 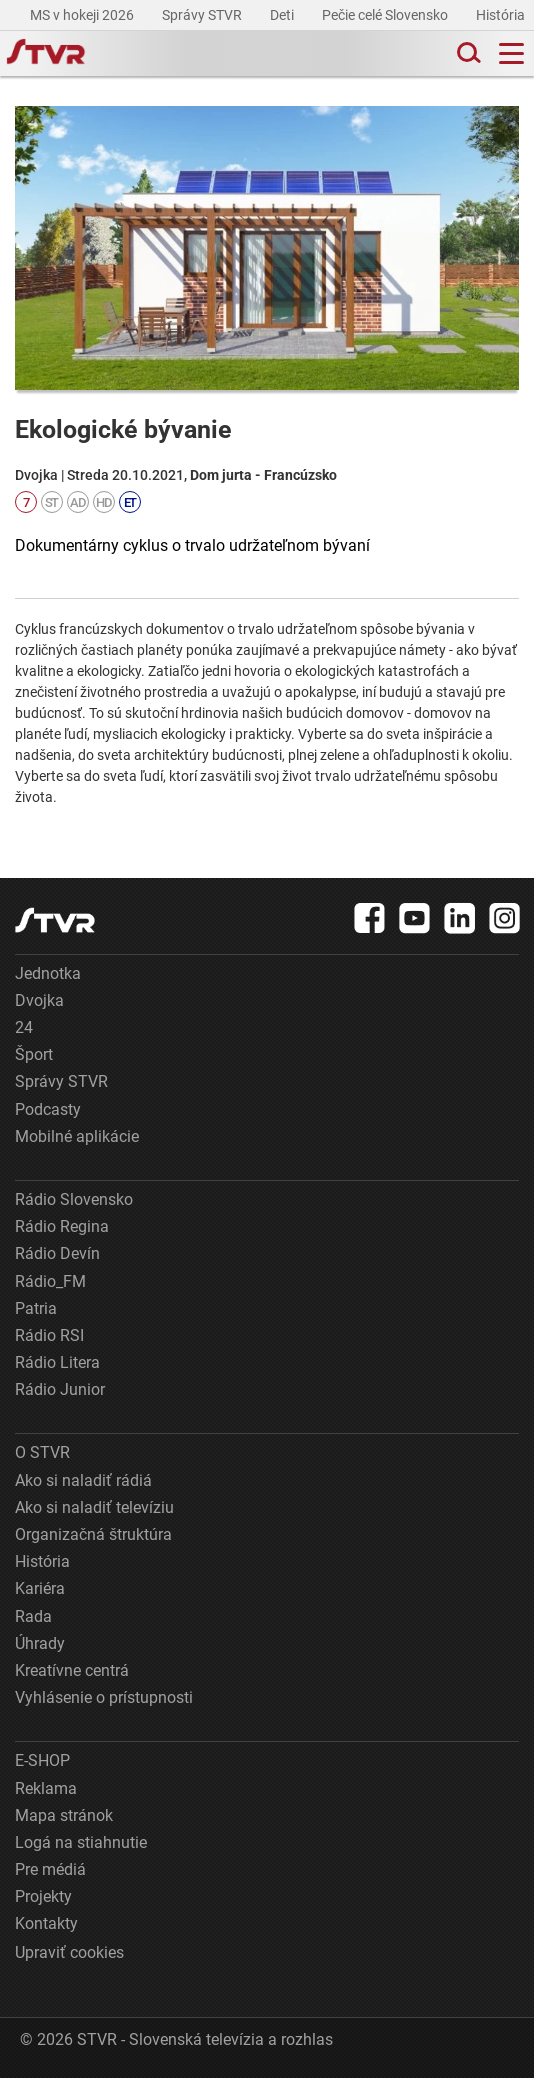 What do you see at coordinates (83, 15) in the screenshot?
I see `MS v hokeji 2026` at bounding box center [83, 15].